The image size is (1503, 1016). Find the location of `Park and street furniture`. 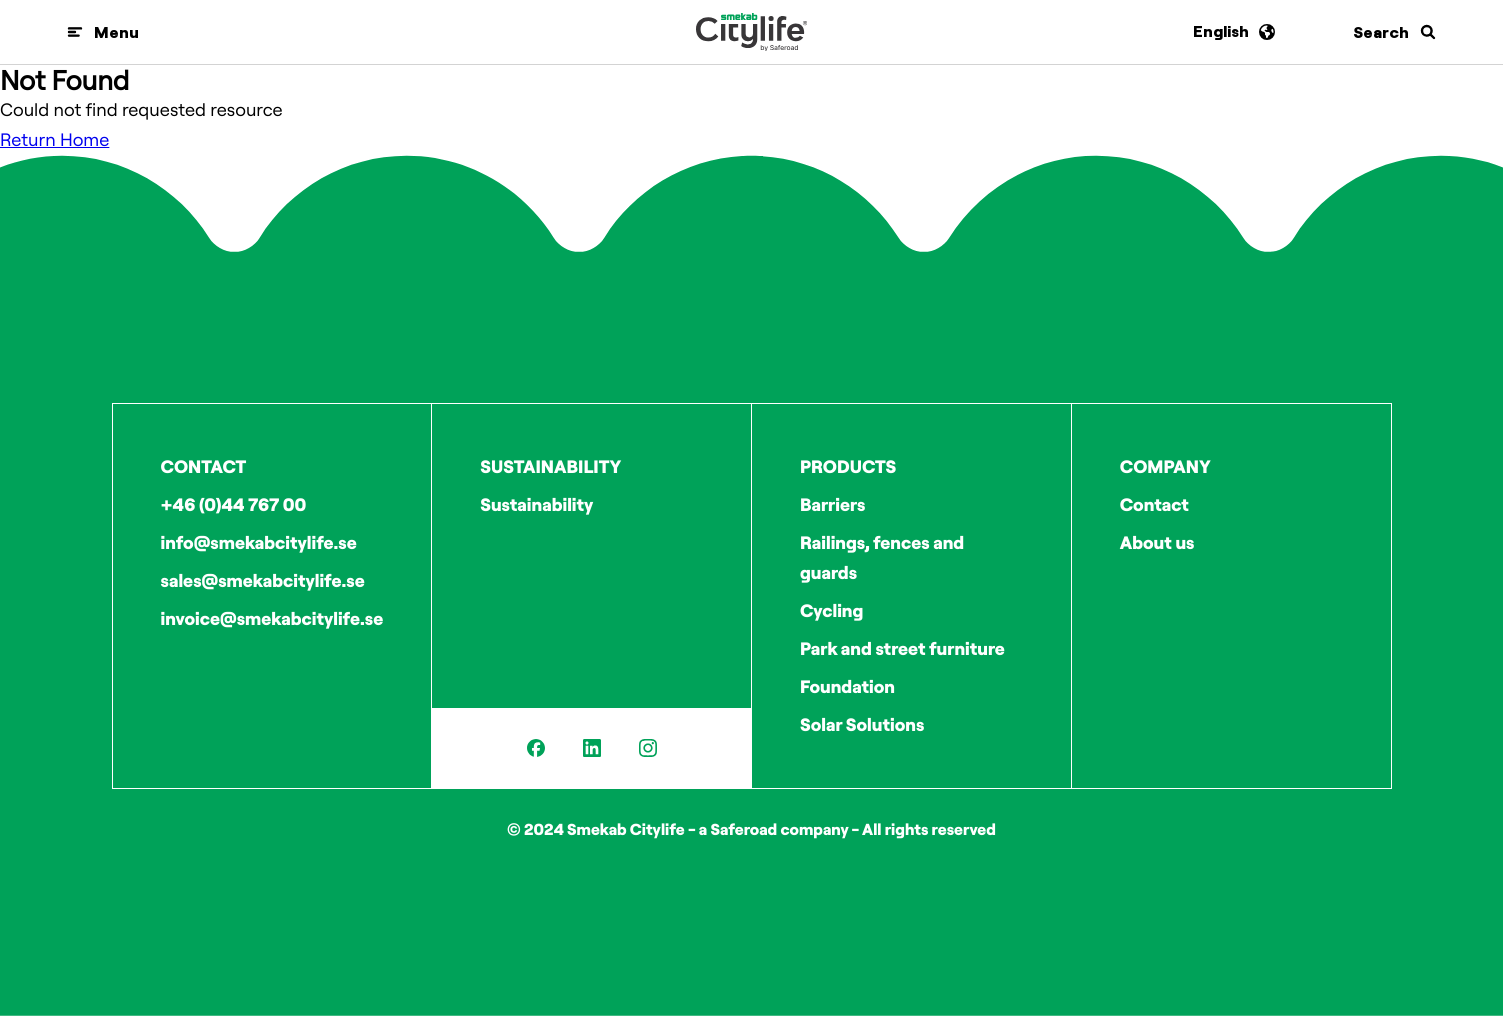

Park and street furniture is located at coordinates (902, 648).